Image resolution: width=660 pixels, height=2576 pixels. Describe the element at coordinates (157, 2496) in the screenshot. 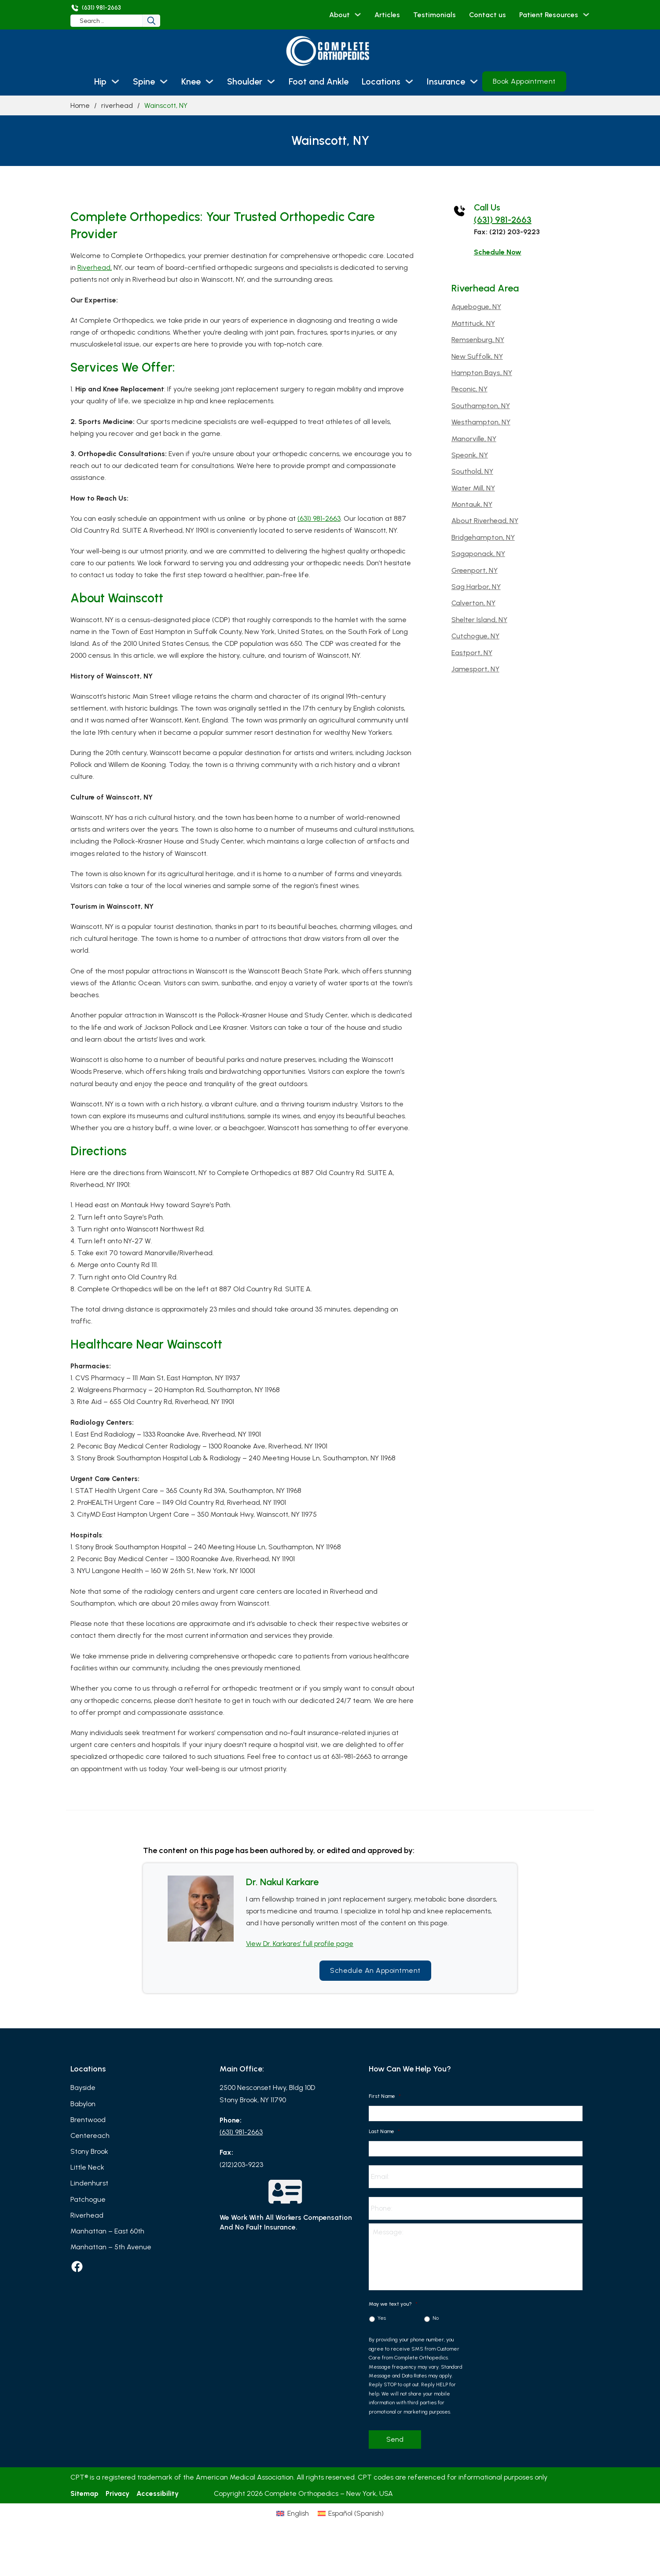

I see `Accessibility` at that location.